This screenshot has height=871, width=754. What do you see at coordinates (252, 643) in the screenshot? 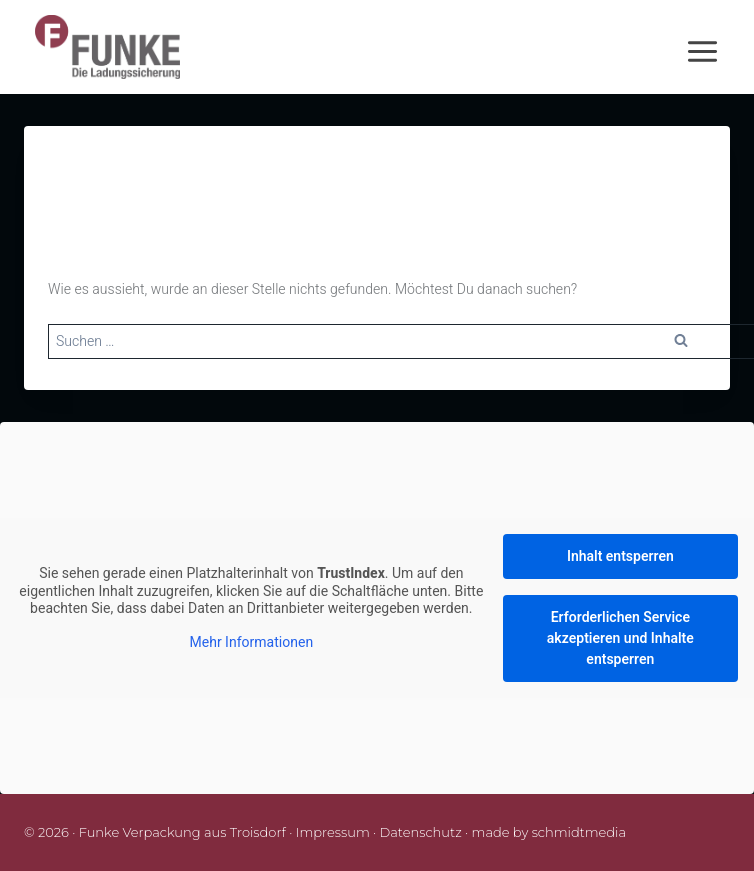
I see `Mehr Informationen [button]` at bounding box center [252, 643].